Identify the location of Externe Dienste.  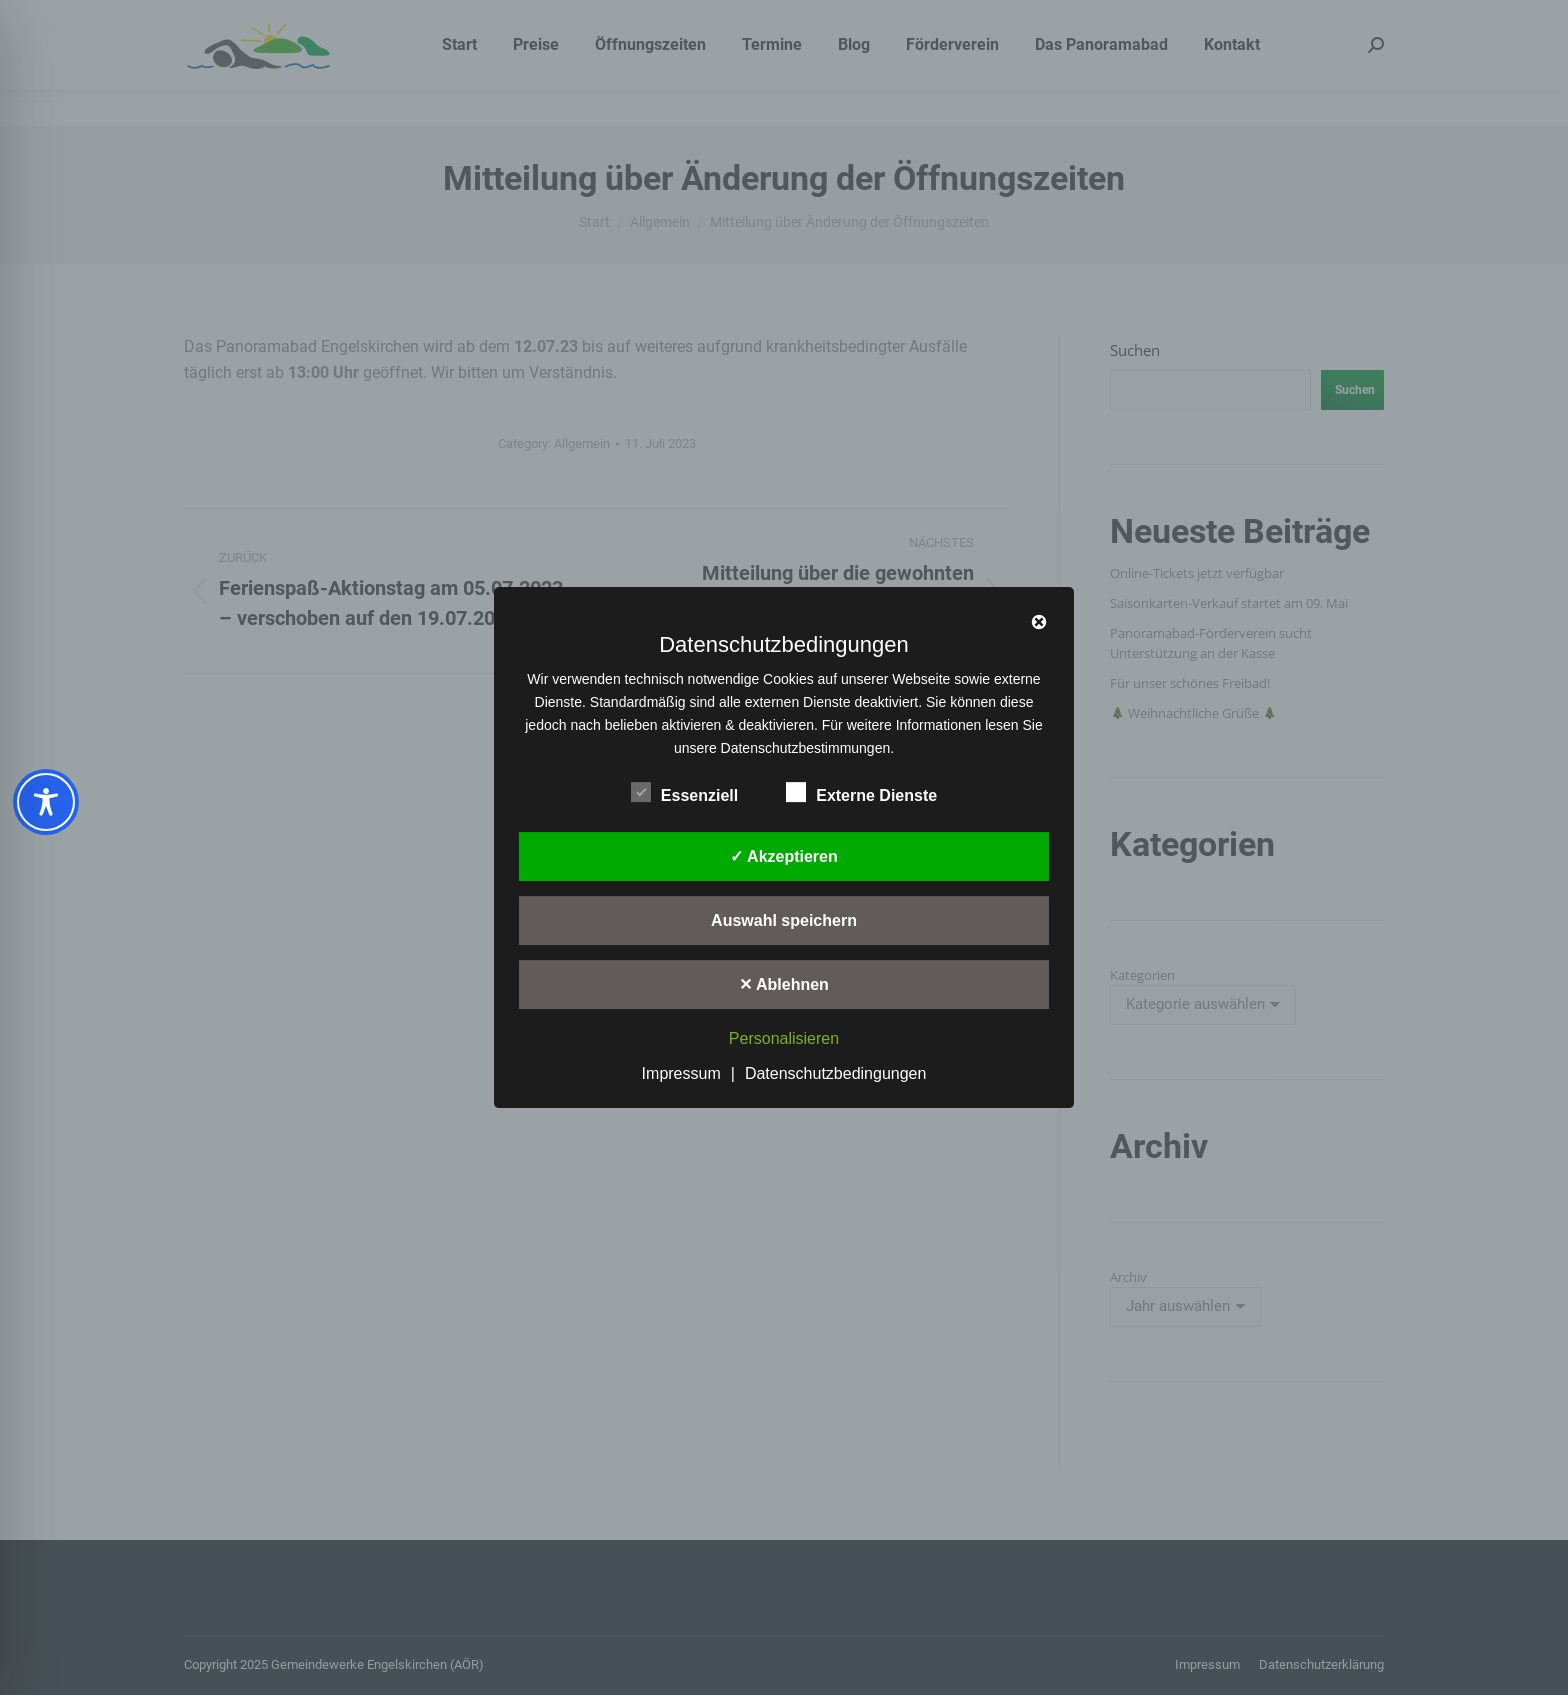
(861, 792).